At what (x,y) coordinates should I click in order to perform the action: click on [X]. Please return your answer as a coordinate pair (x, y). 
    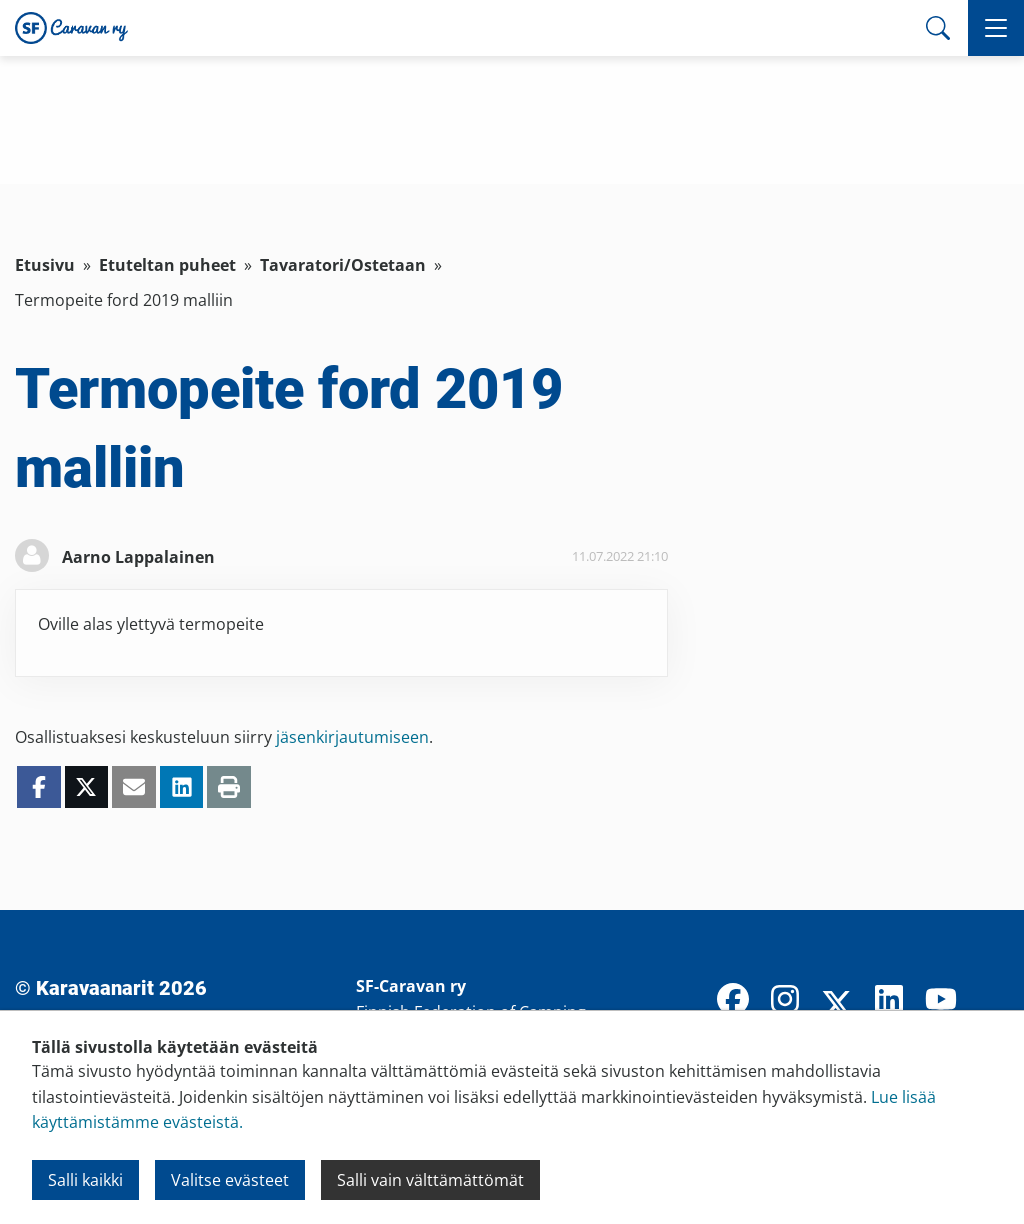
    Looking at the image, I should click on (837, 1006).